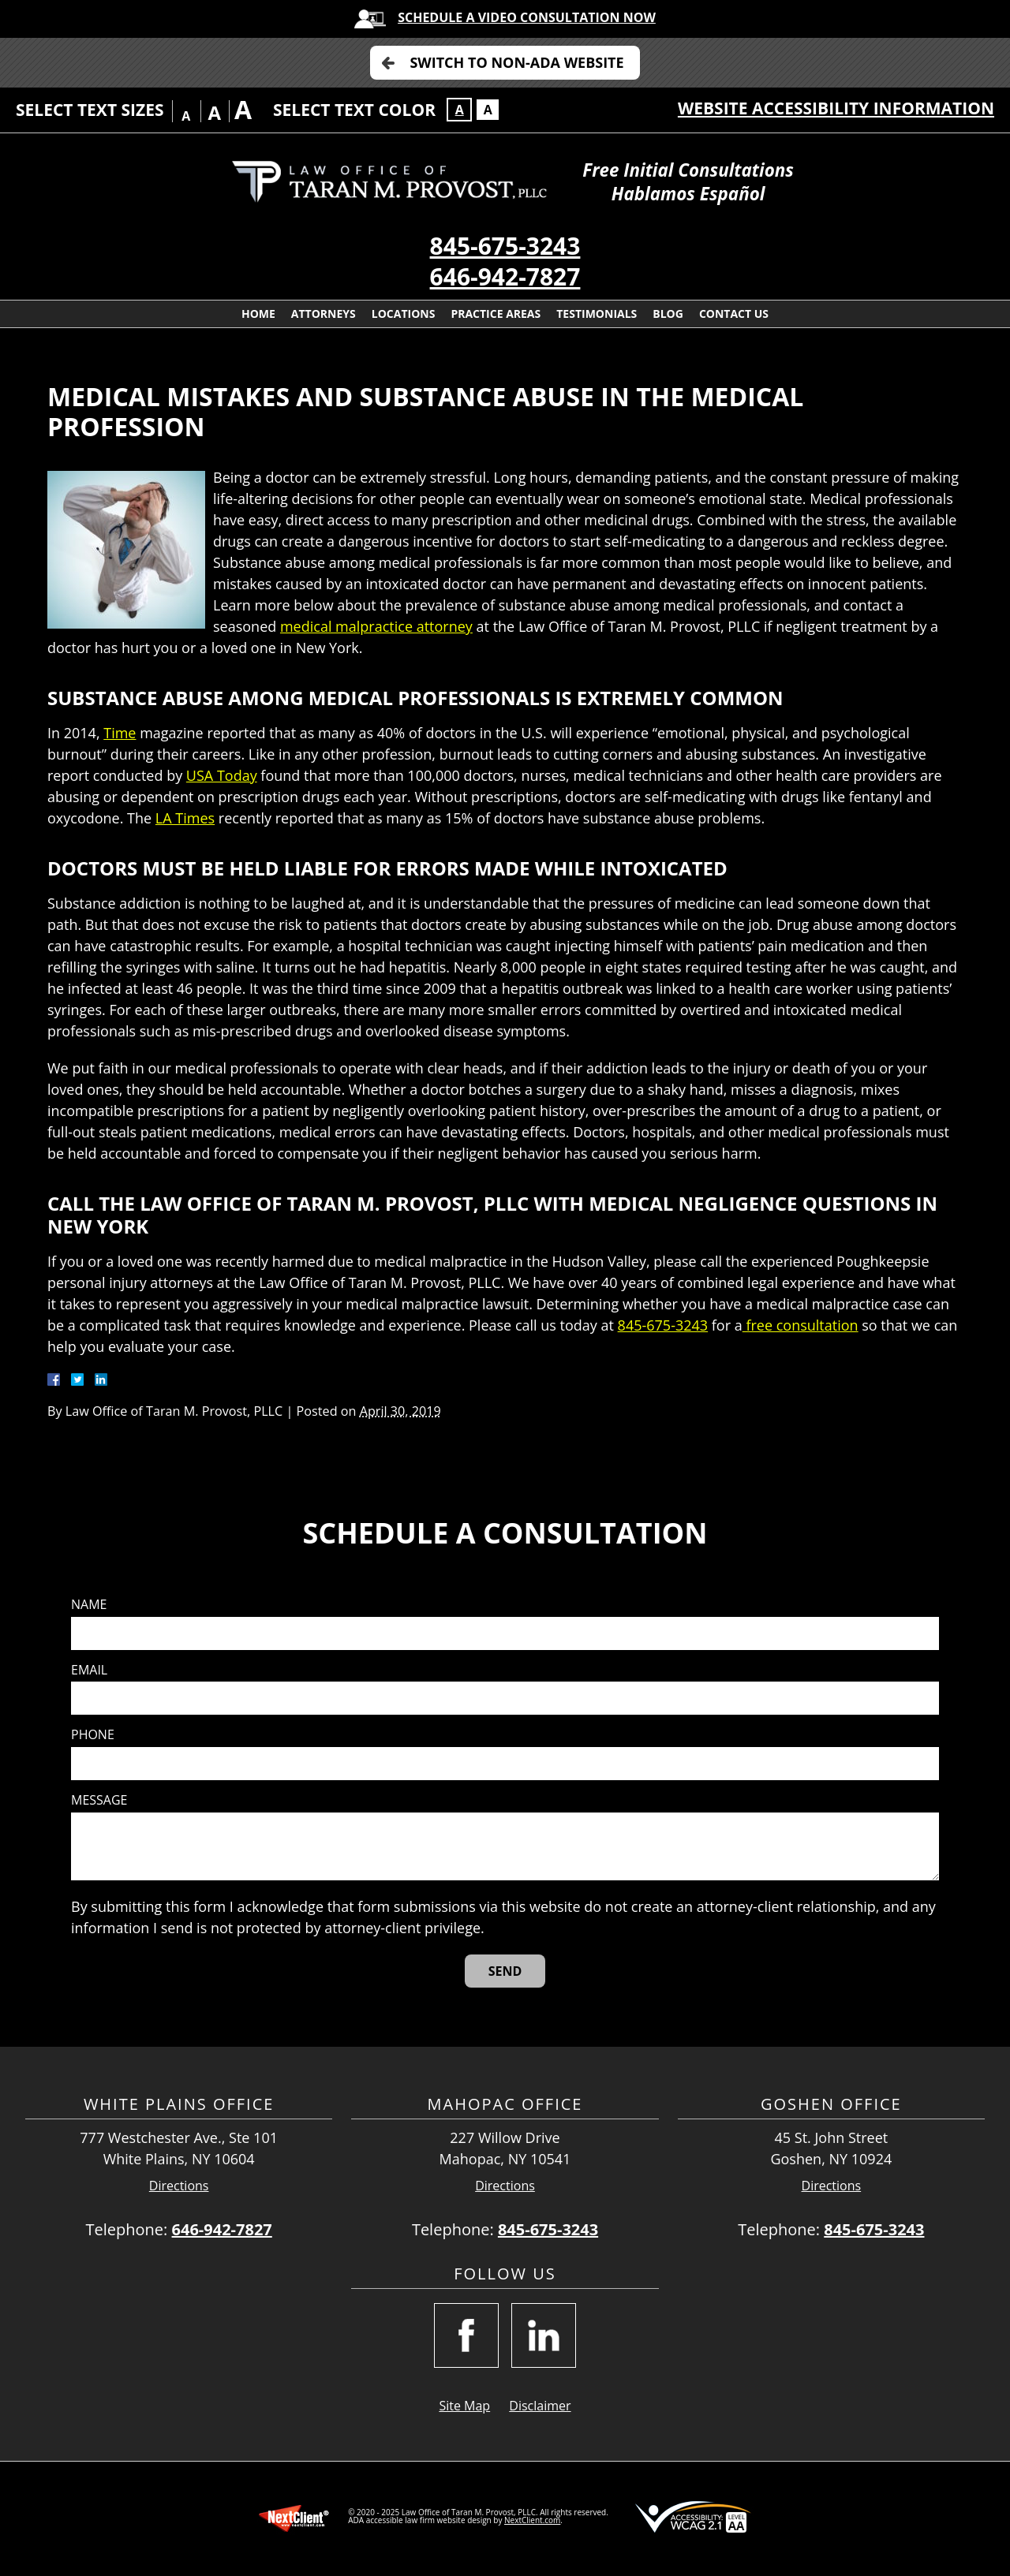 The height and width of the screenshot is (2576, 1010). What do you see at coordinates (734, 313) in the screenshot?
I see `Contact Us` at bounding box center [734, 313].